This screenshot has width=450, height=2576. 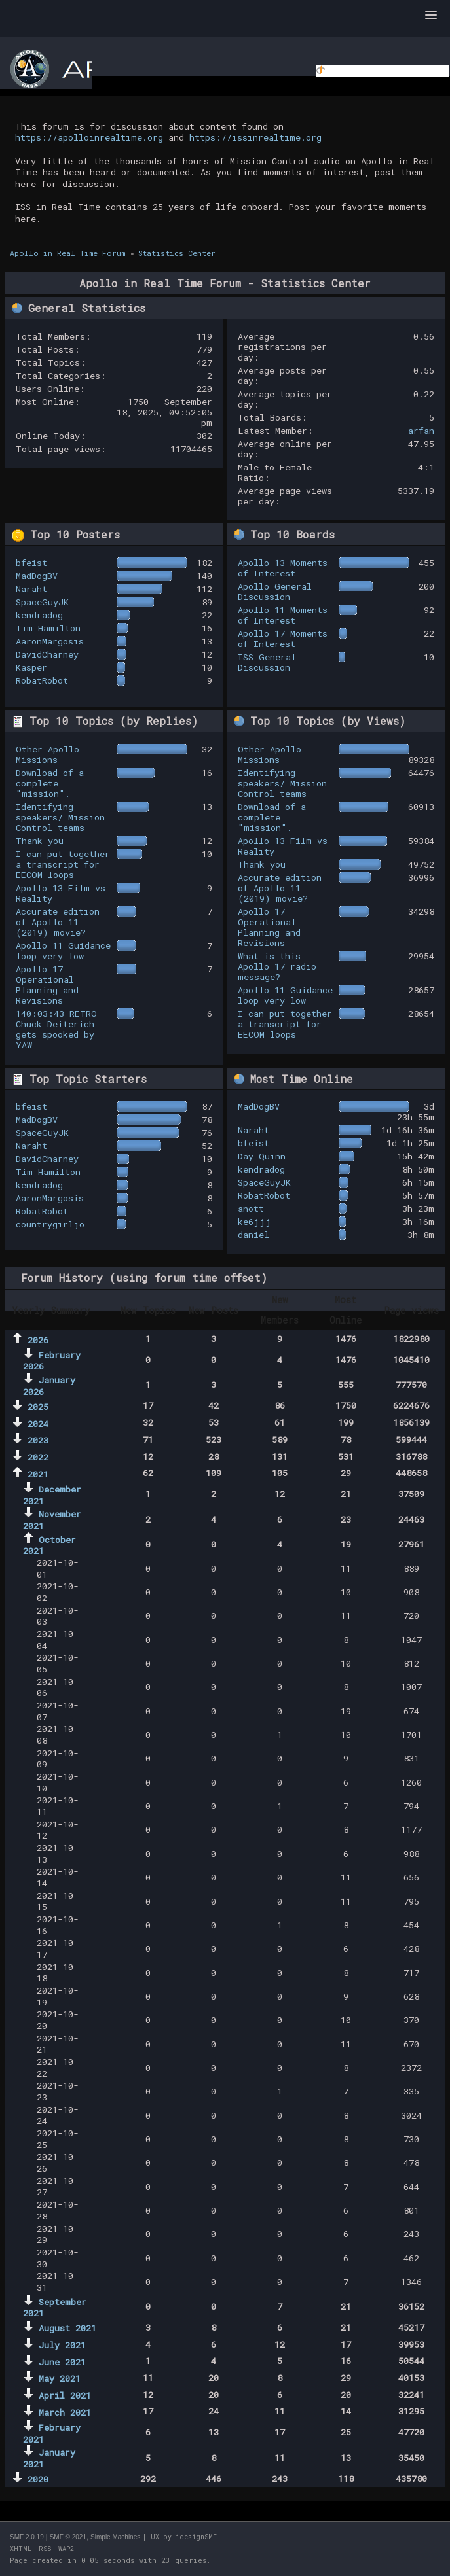 I want to click on November 2021, so click(x=52, y=1520).